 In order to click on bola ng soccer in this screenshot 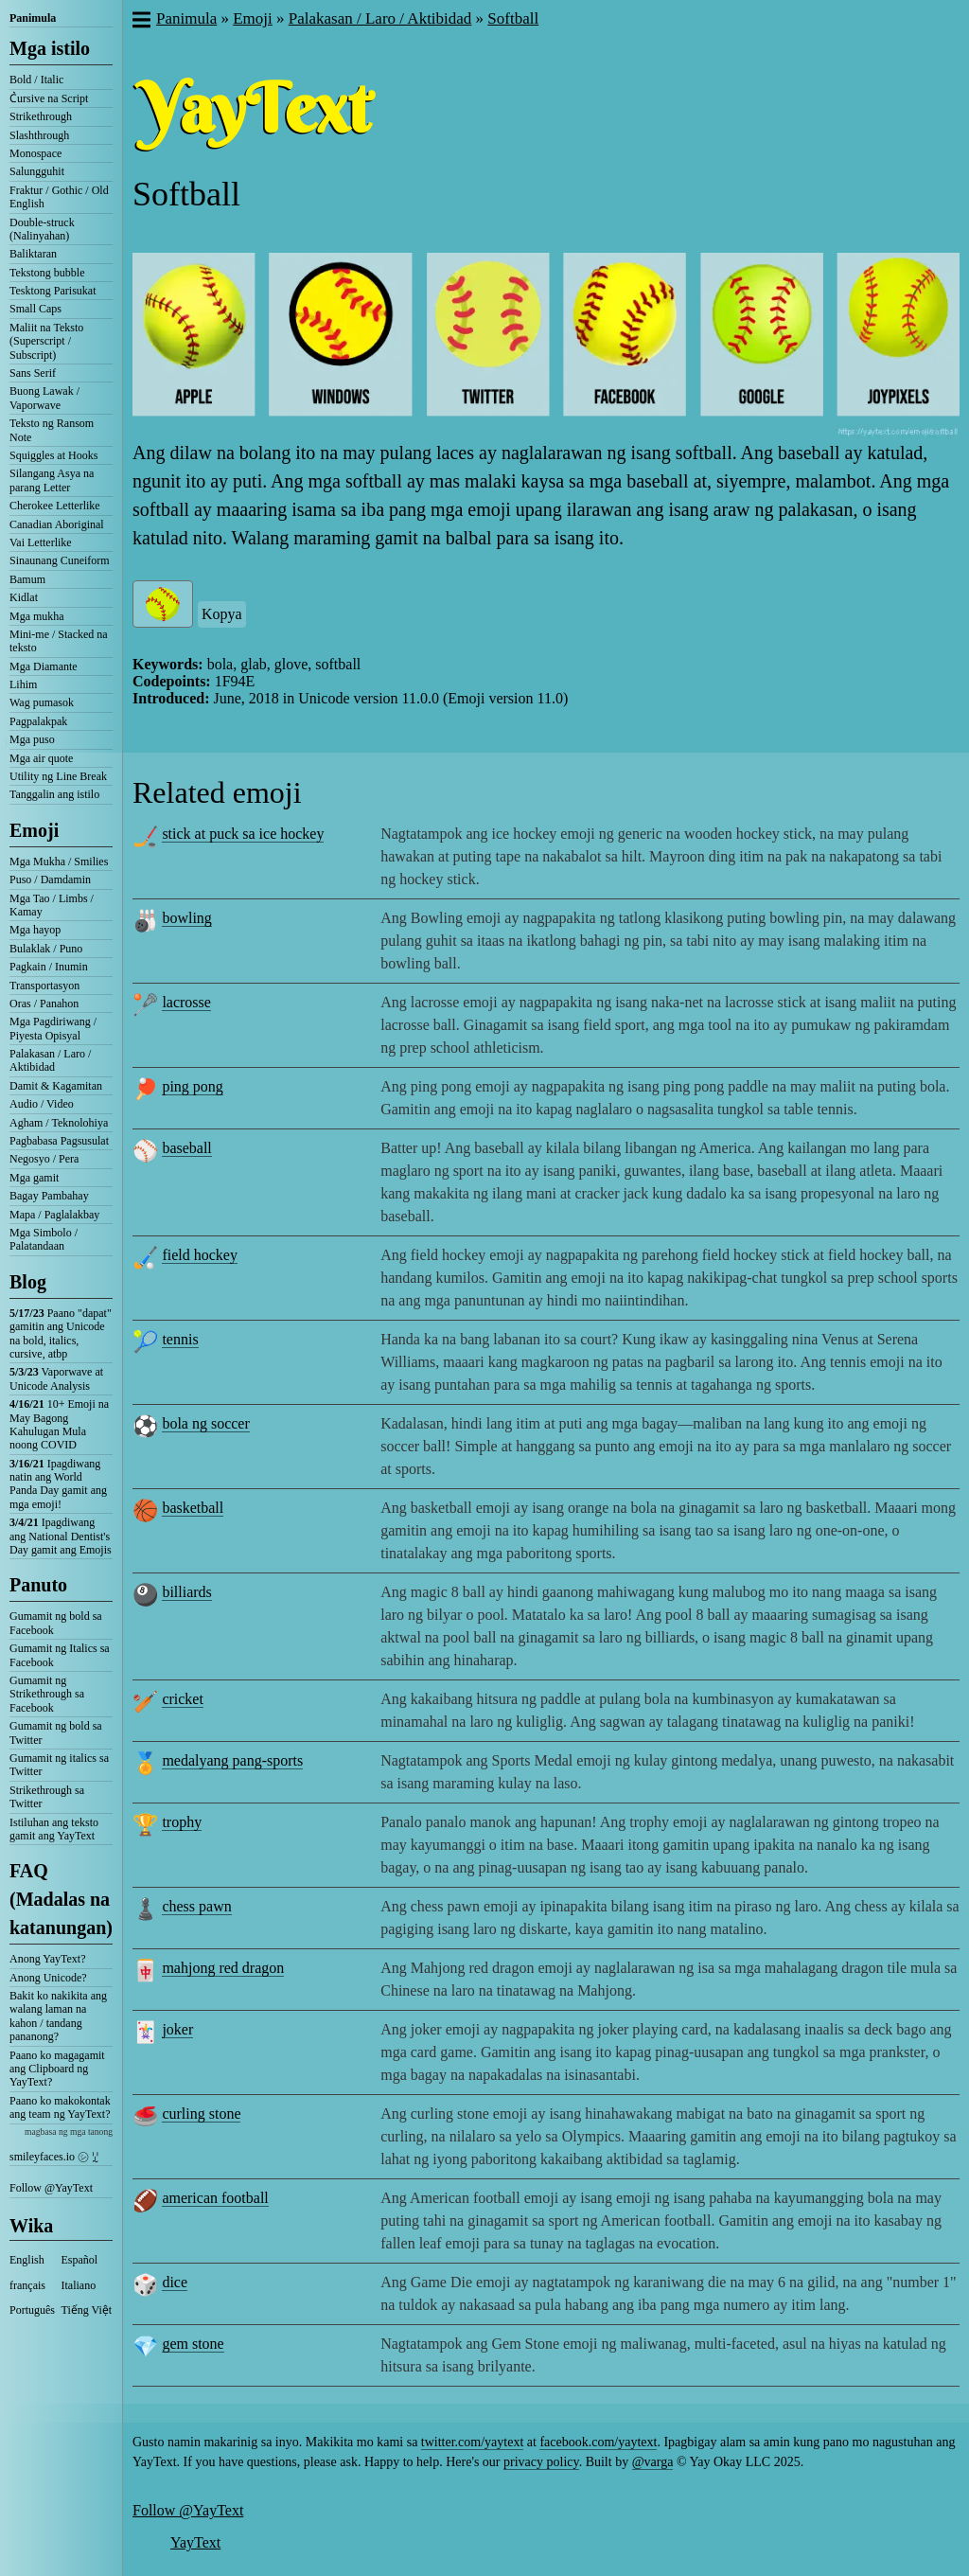, I will do `click(205, 1423)`.